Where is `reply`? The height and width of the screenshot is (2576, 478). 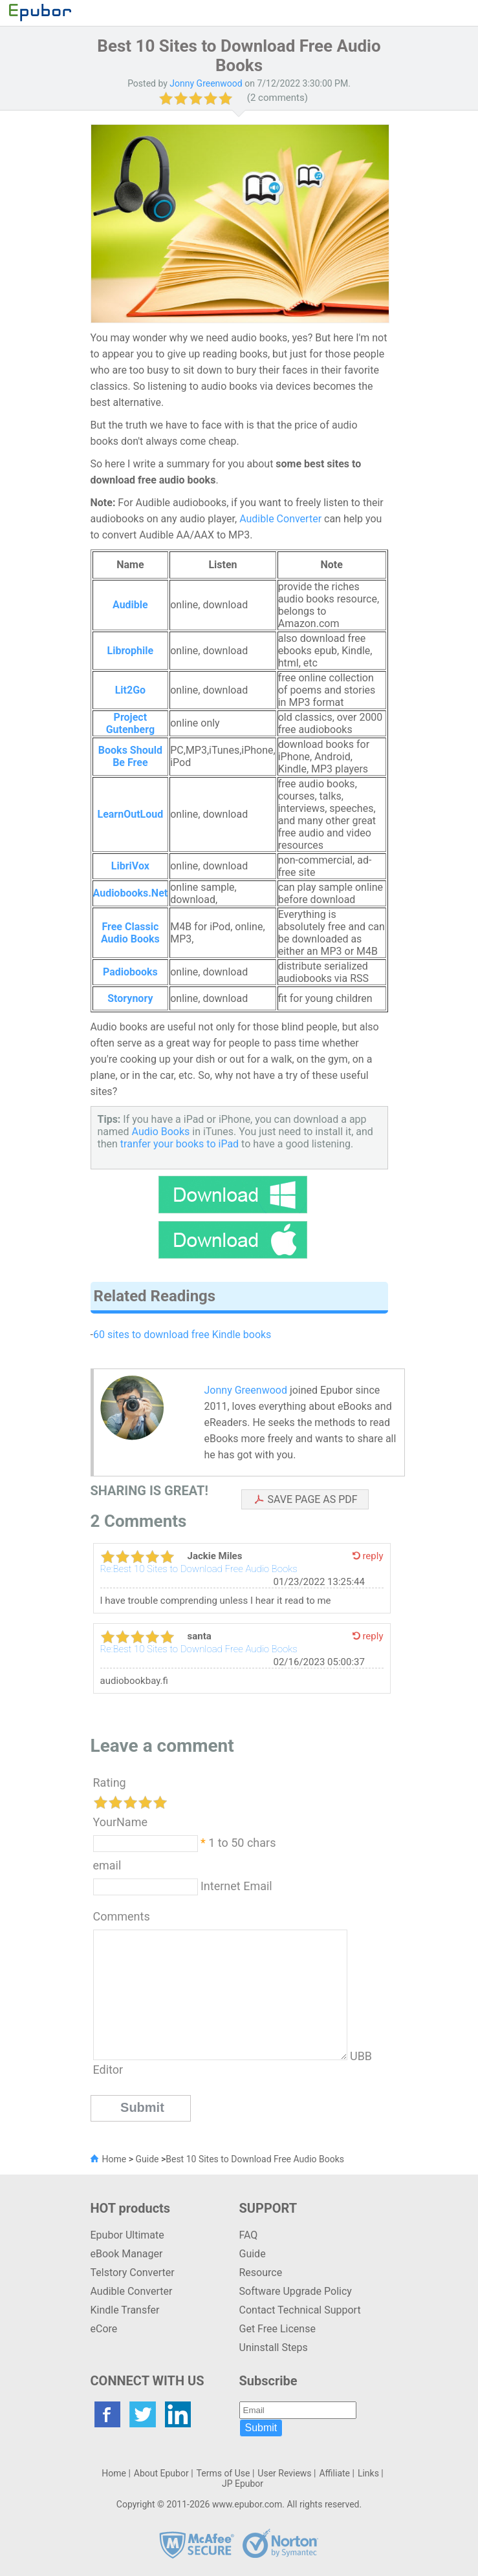 reply is located at coordinates (372, 1556).